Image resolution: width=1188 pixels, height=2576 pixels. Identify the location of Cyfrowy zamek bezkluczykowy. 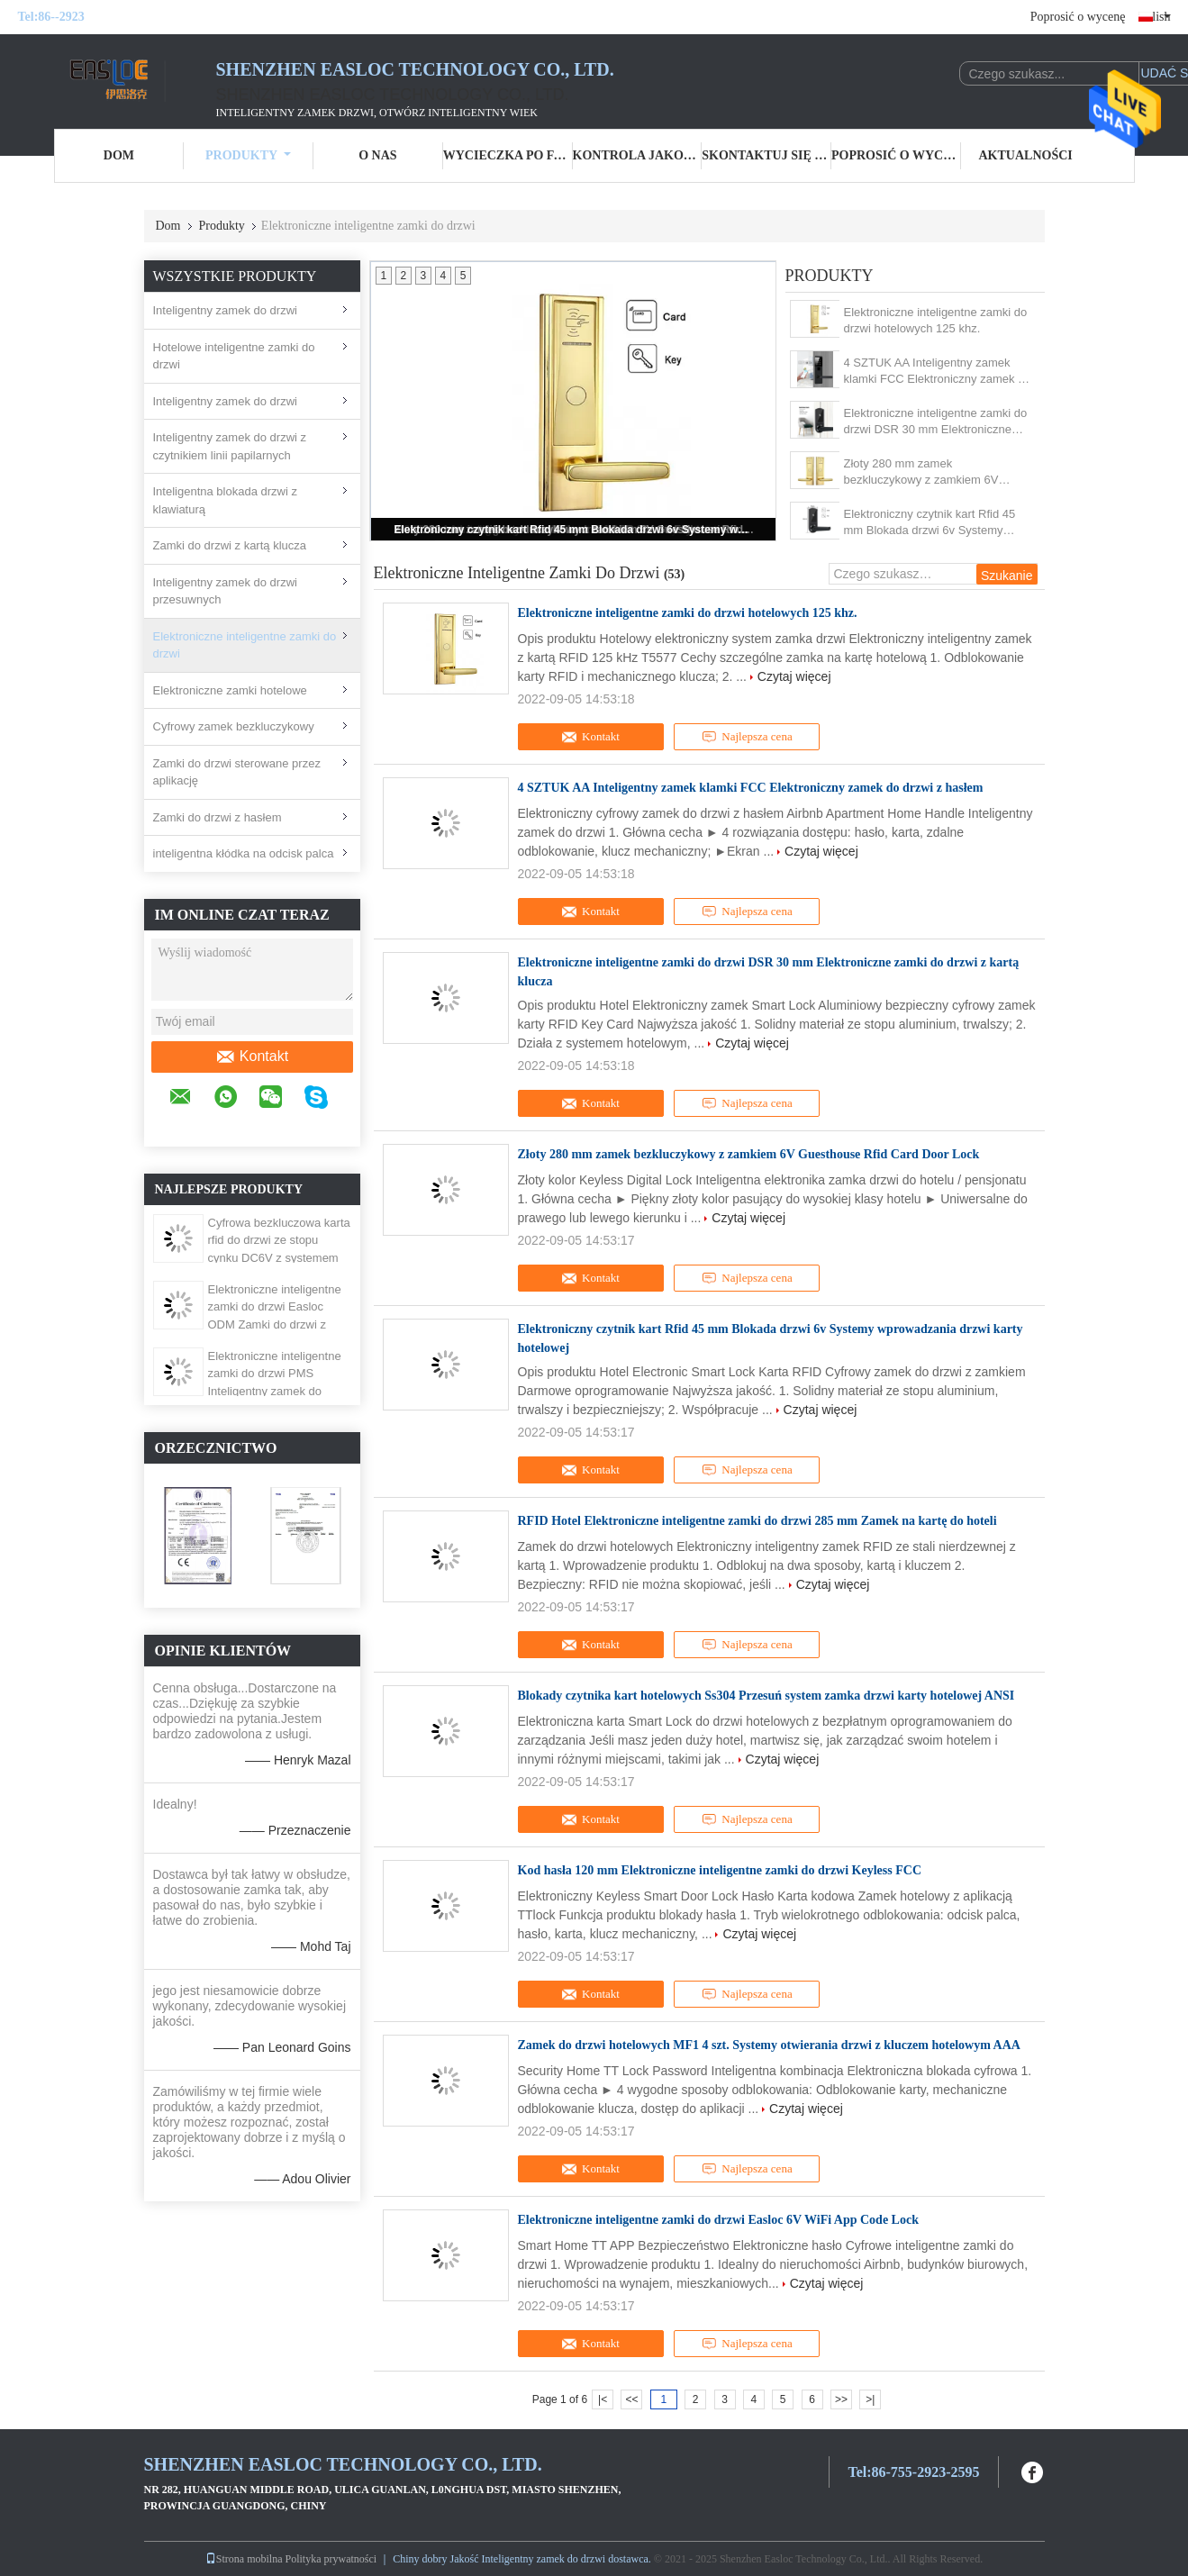
(233, 726).